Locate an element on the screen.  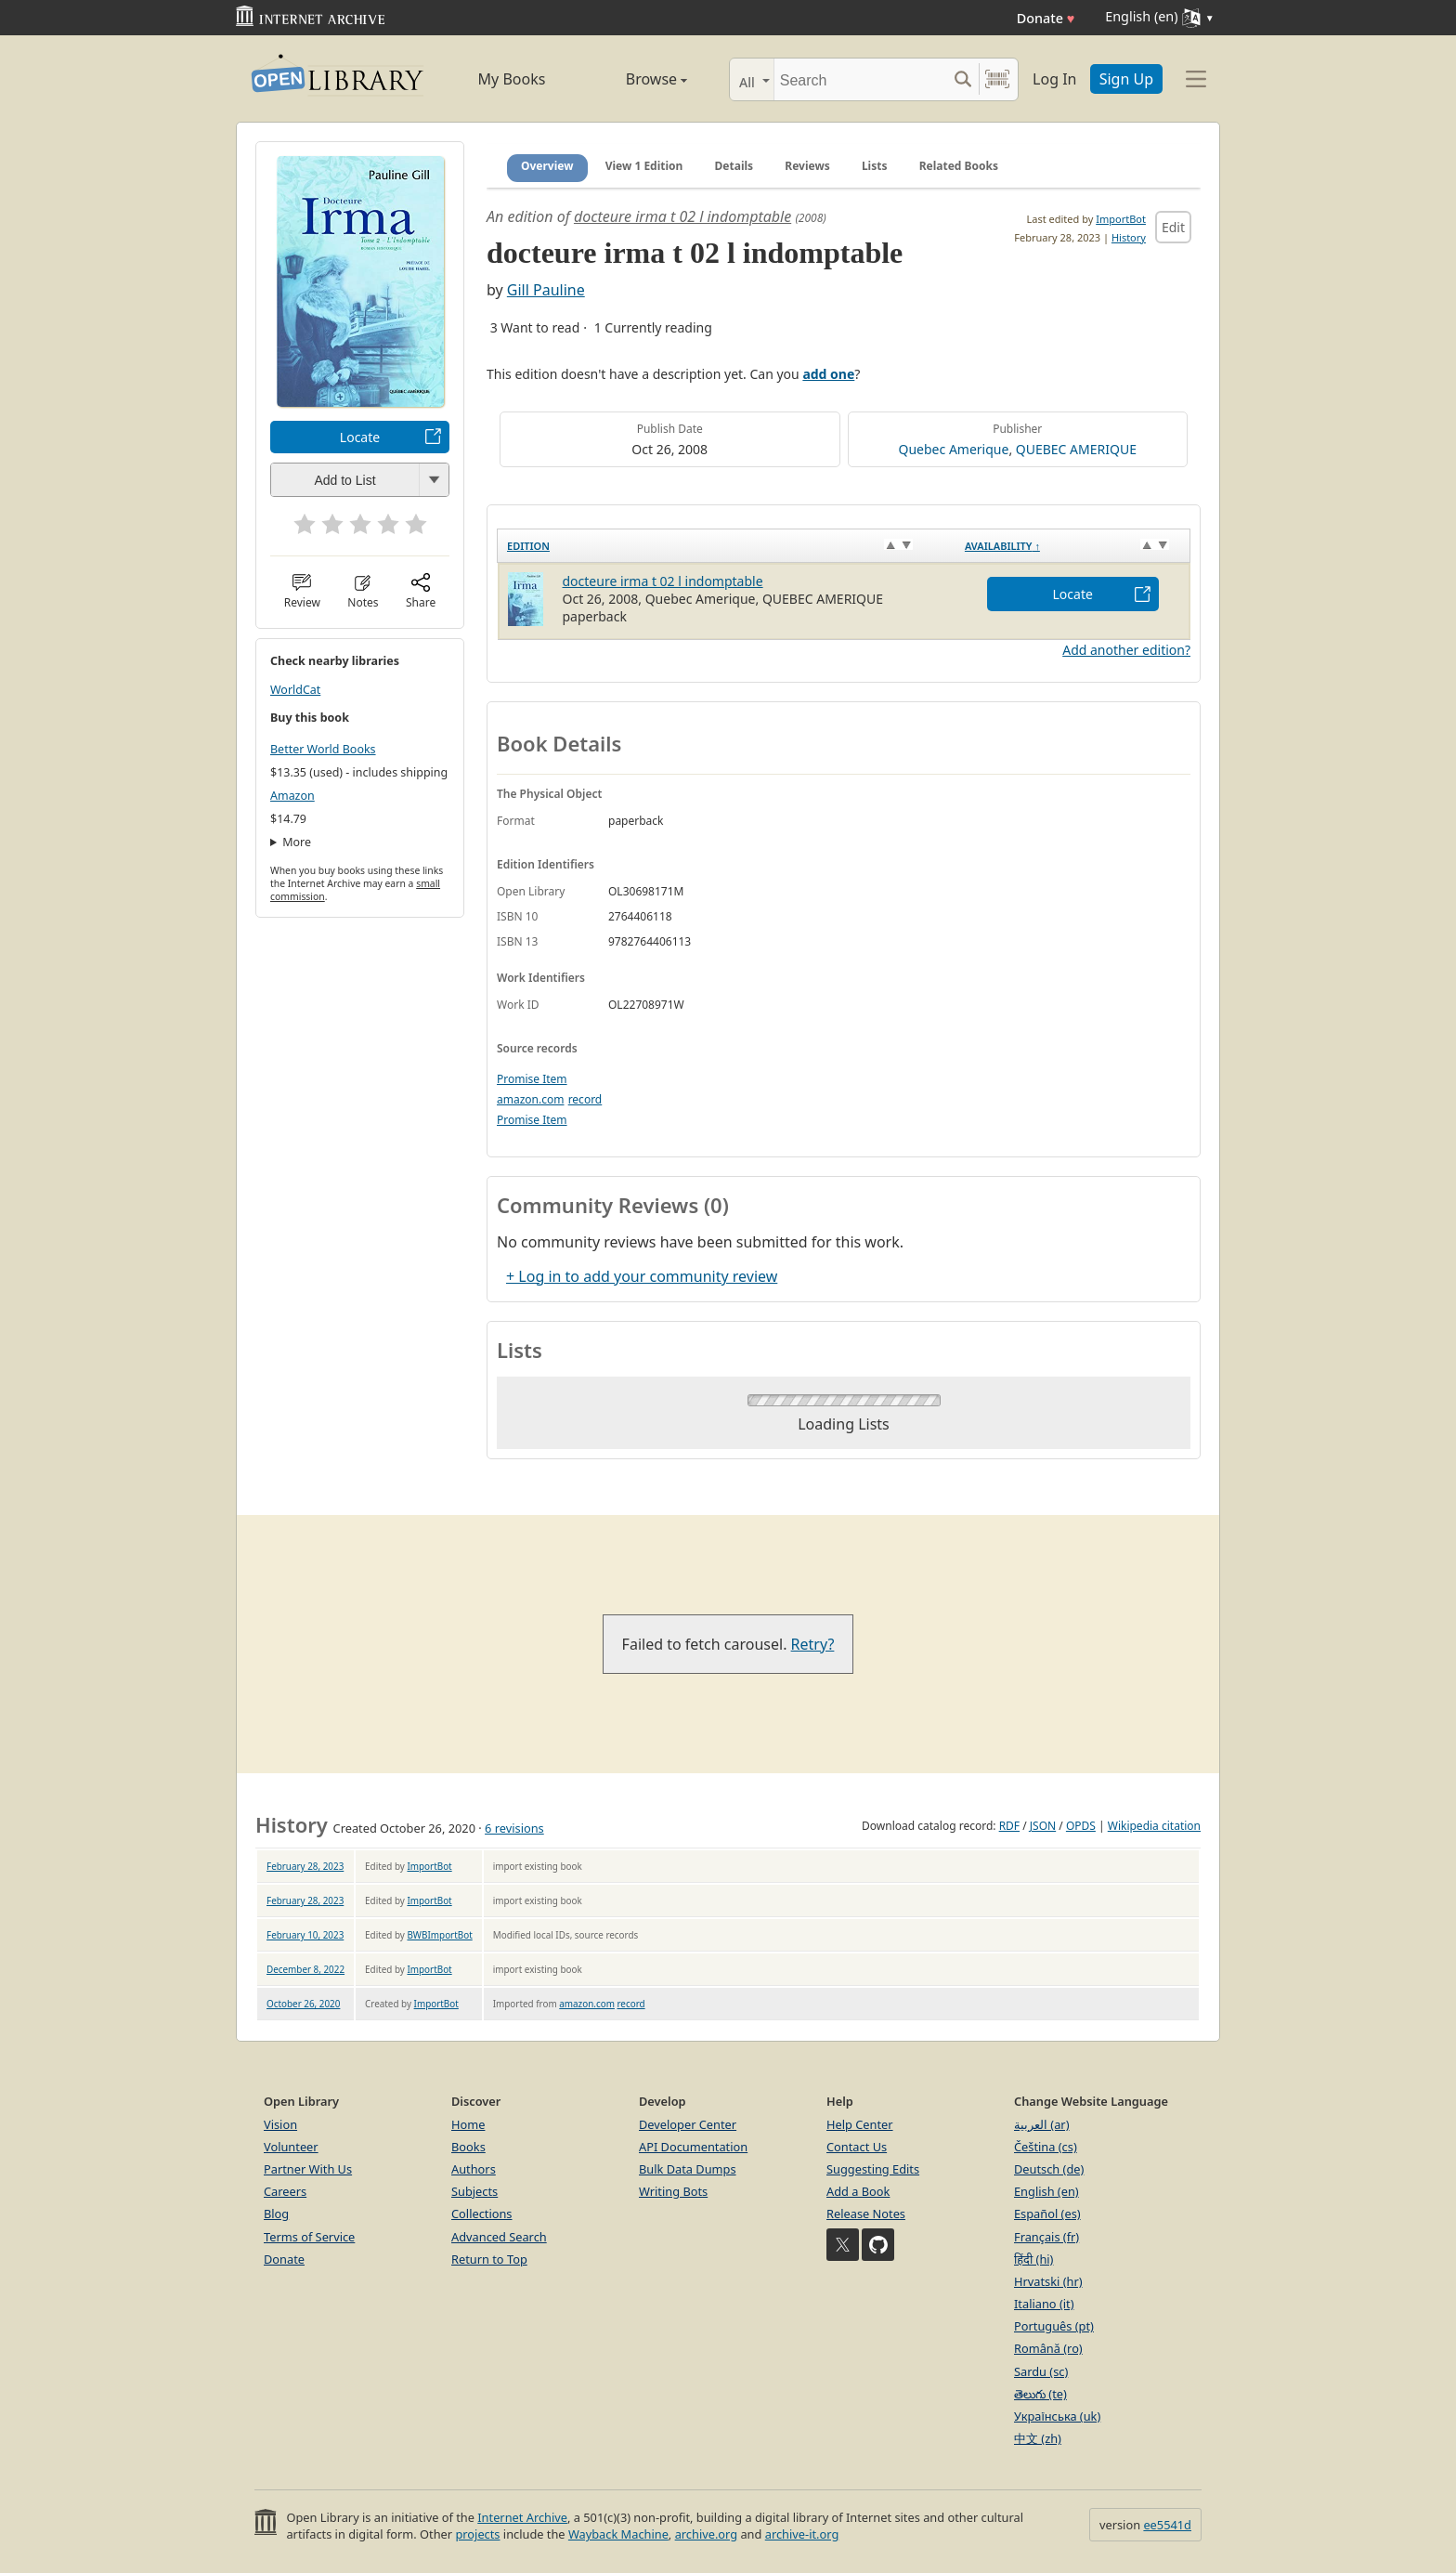
History is located at coordinates (1129, 237).